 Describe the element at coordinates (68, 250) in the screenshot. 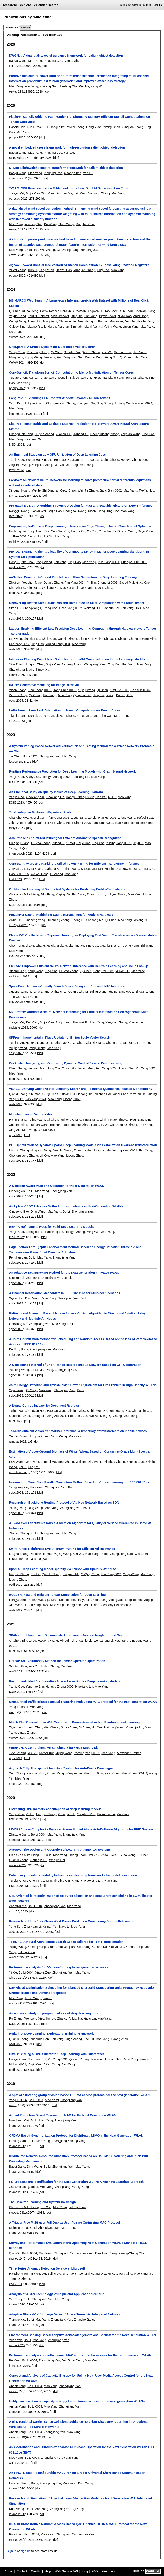

I see `Guozhong Fang` at that location.